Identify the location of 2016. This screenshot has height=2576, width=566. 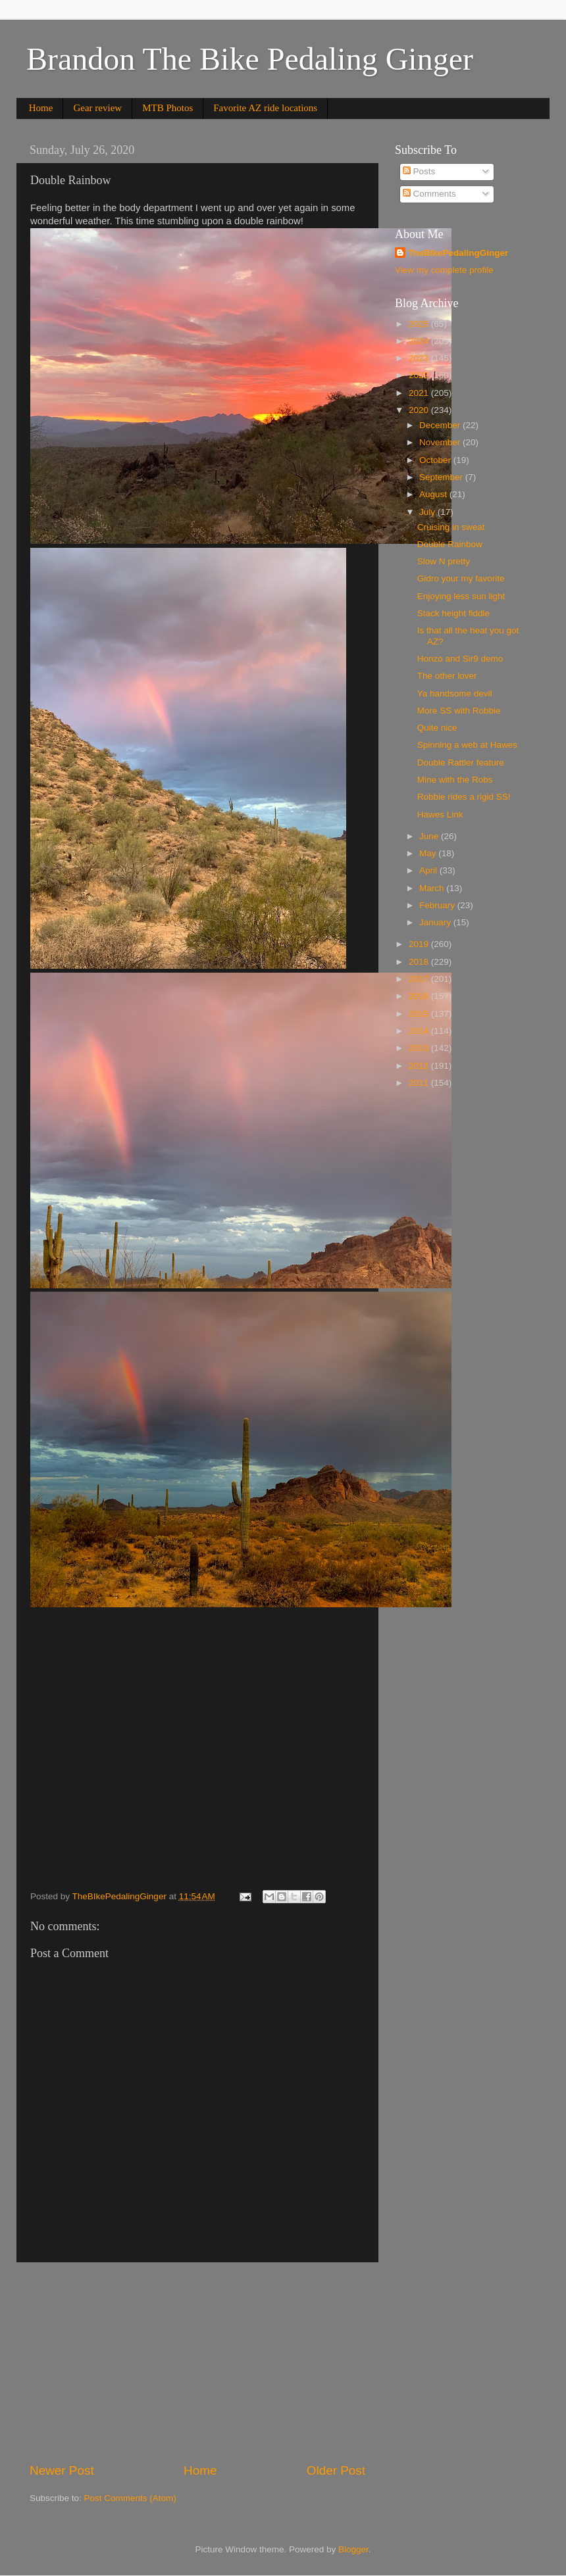
(420, 996).